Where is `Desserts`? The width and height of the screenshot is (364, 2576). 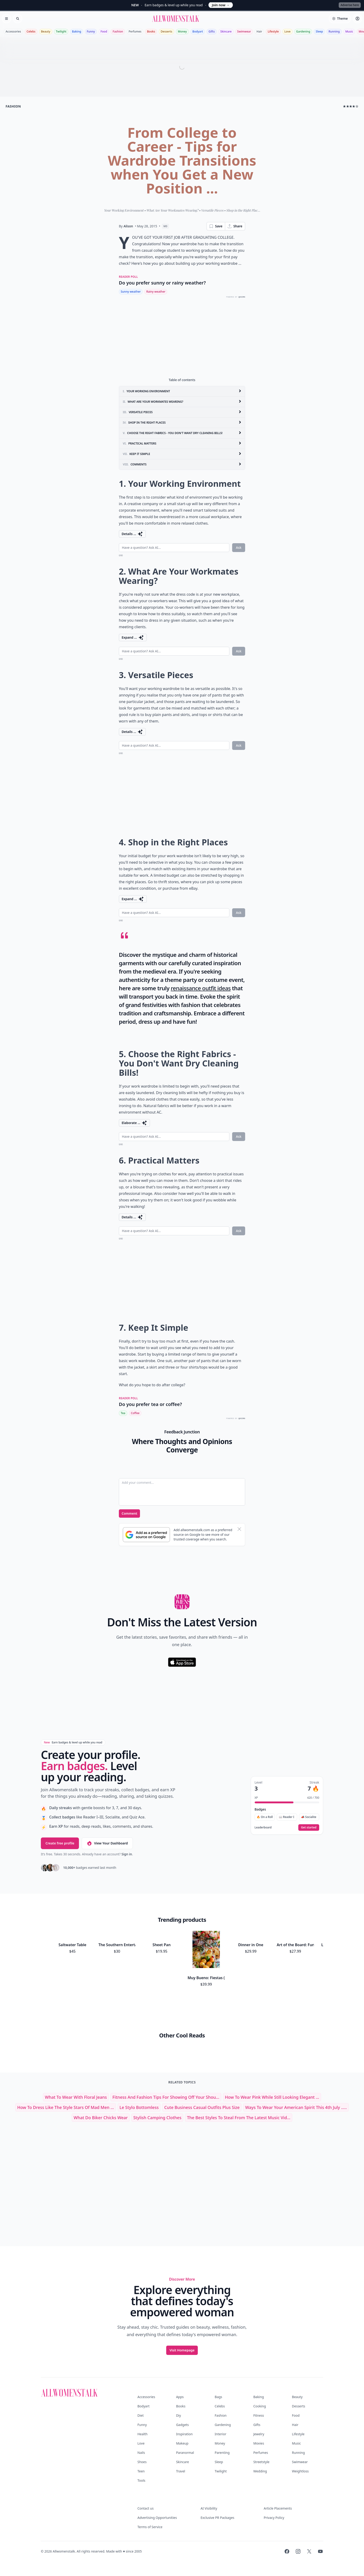 Desserts is located at coordinates (166, 31).